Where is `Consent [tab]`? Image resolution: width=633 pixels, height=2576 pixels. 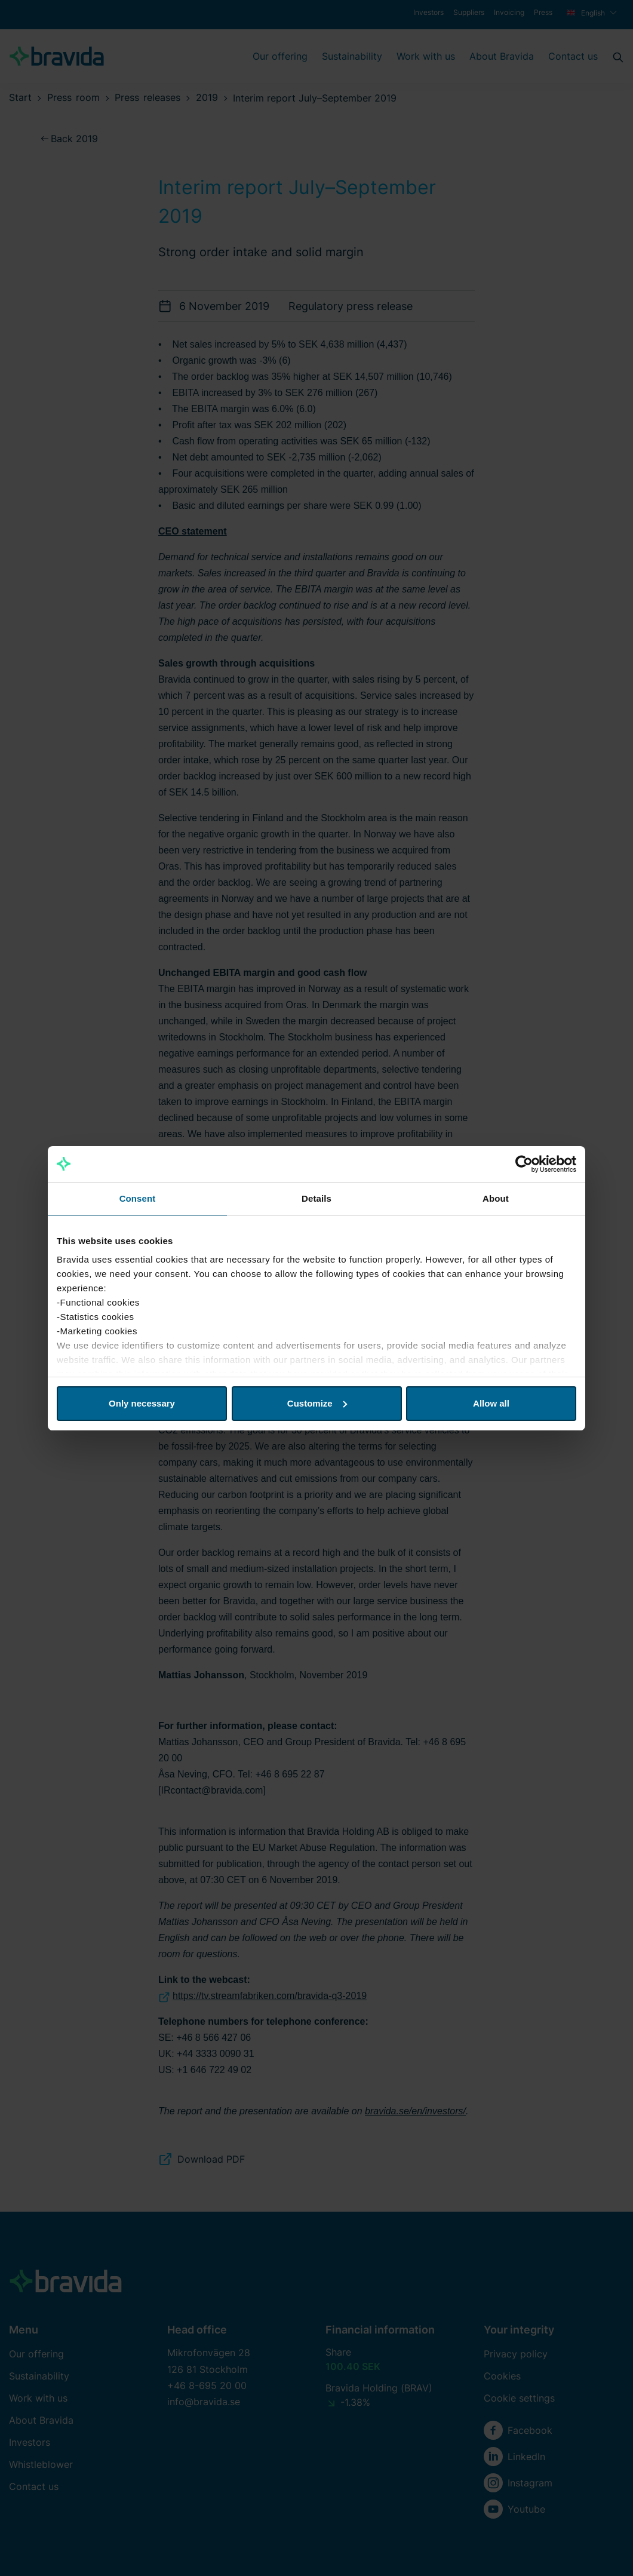 Consent [tab] is located at coordinates (137, 1198).